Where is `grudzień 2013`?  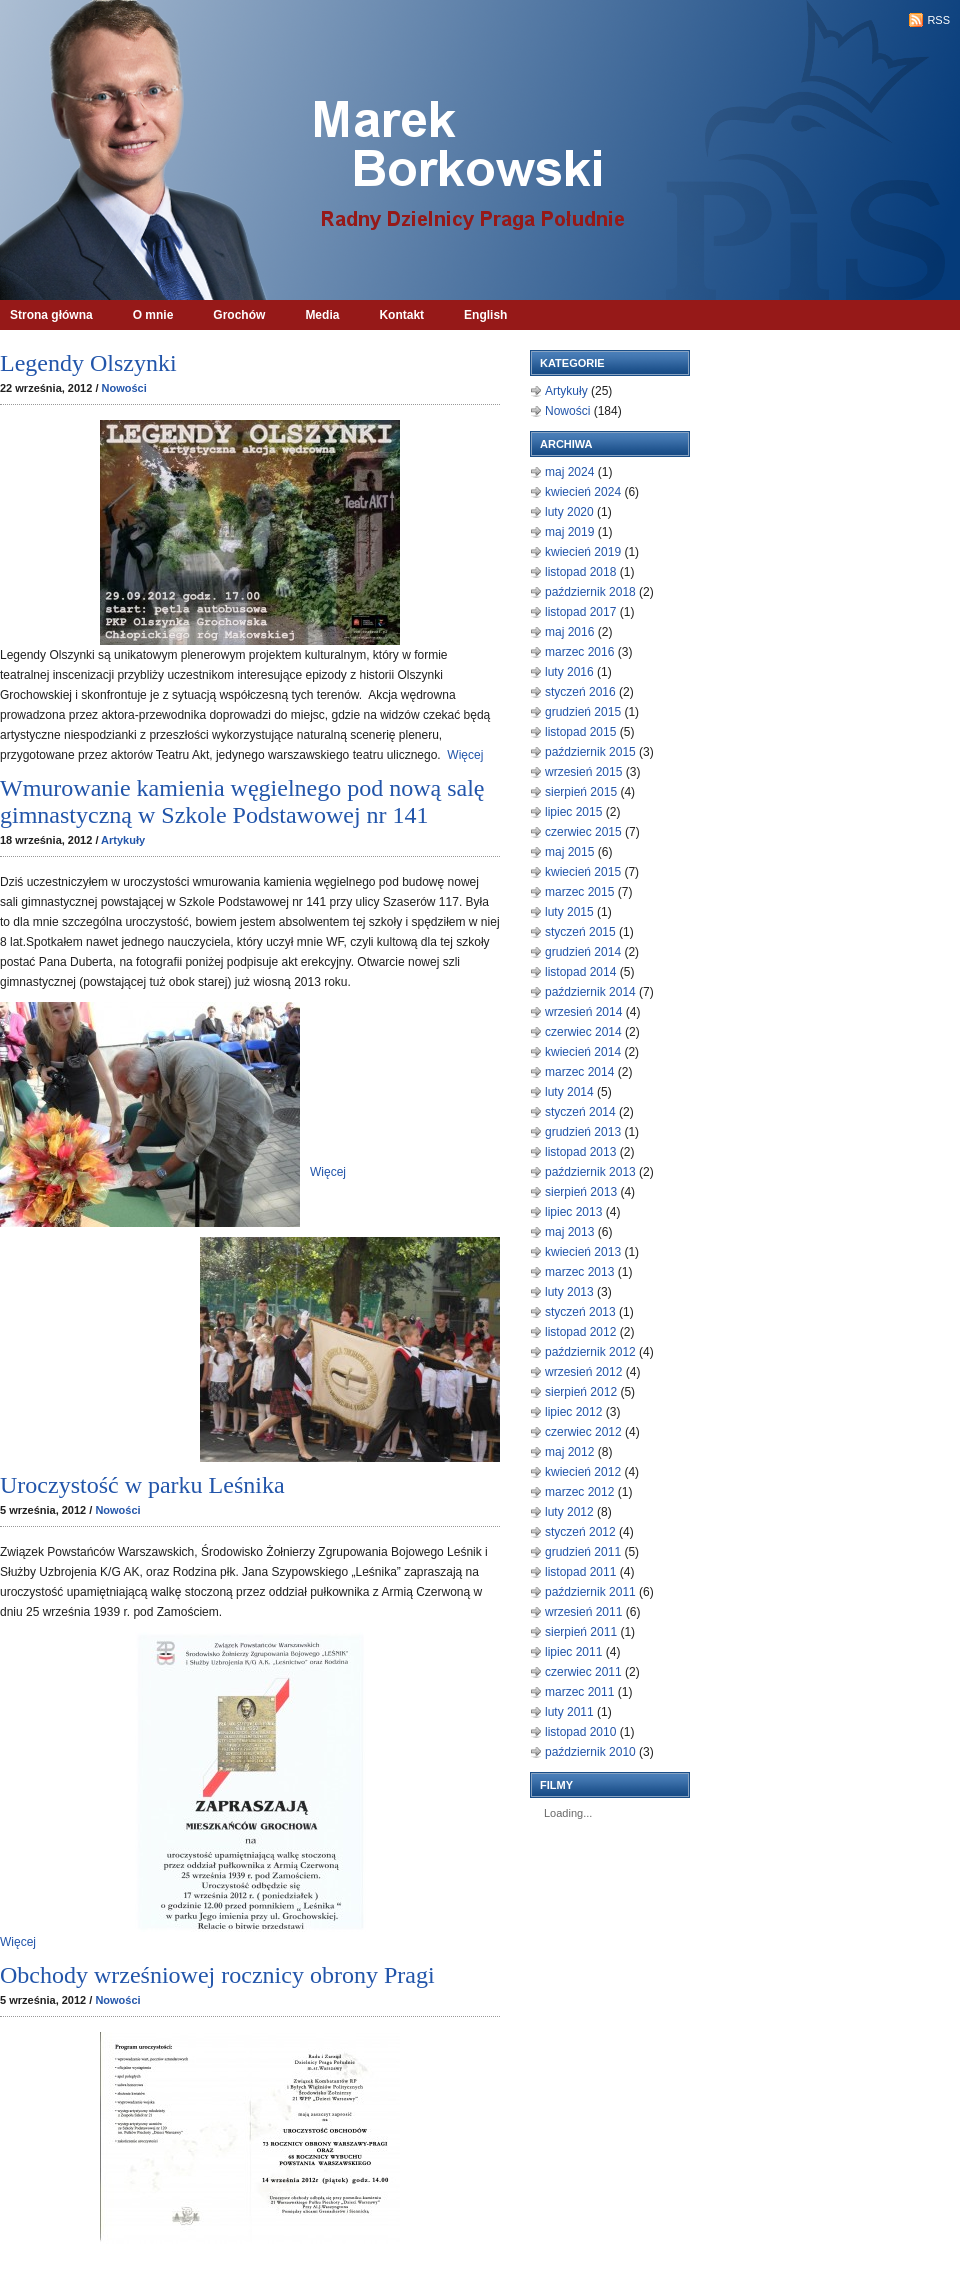
grudzień 2013 is located at coordinates (583, 1132).